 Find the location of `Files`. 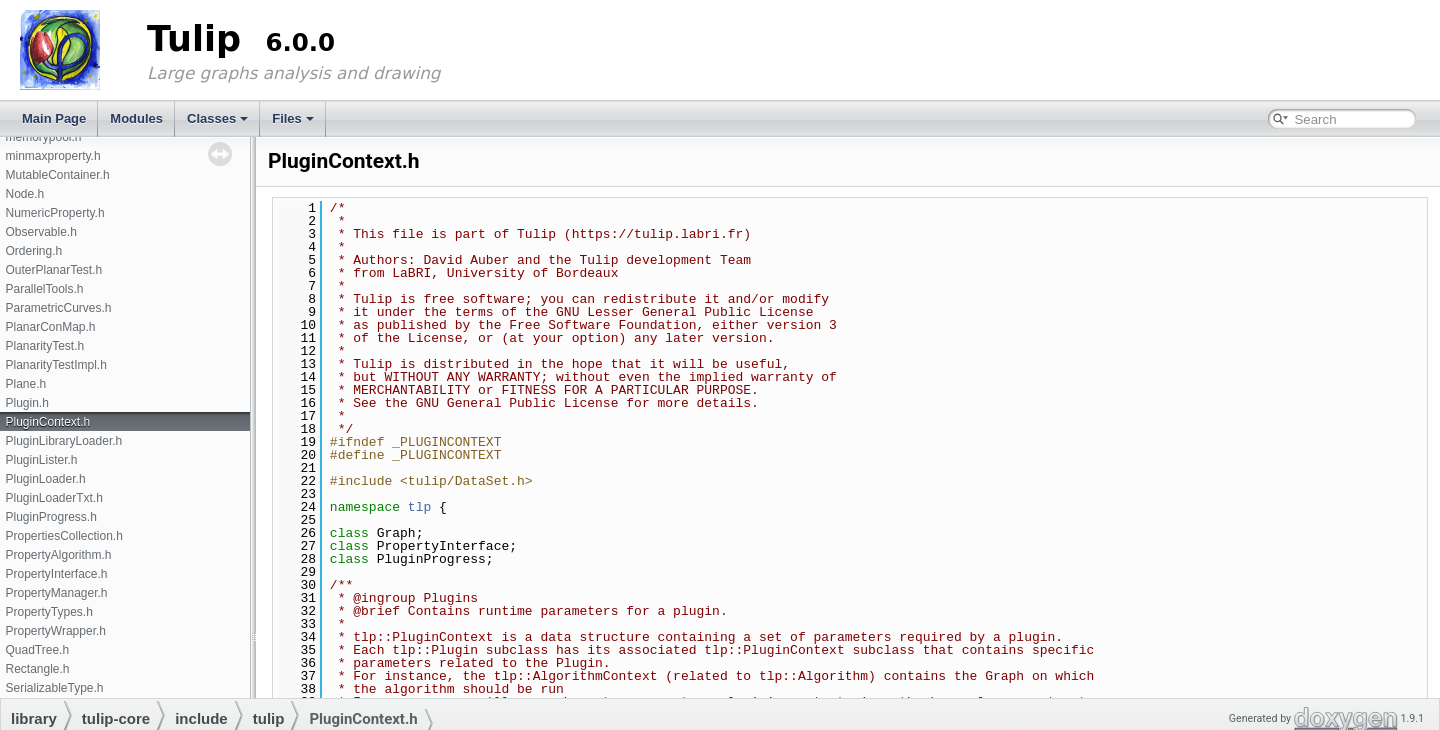

Files is located at coordinates (293, 118).